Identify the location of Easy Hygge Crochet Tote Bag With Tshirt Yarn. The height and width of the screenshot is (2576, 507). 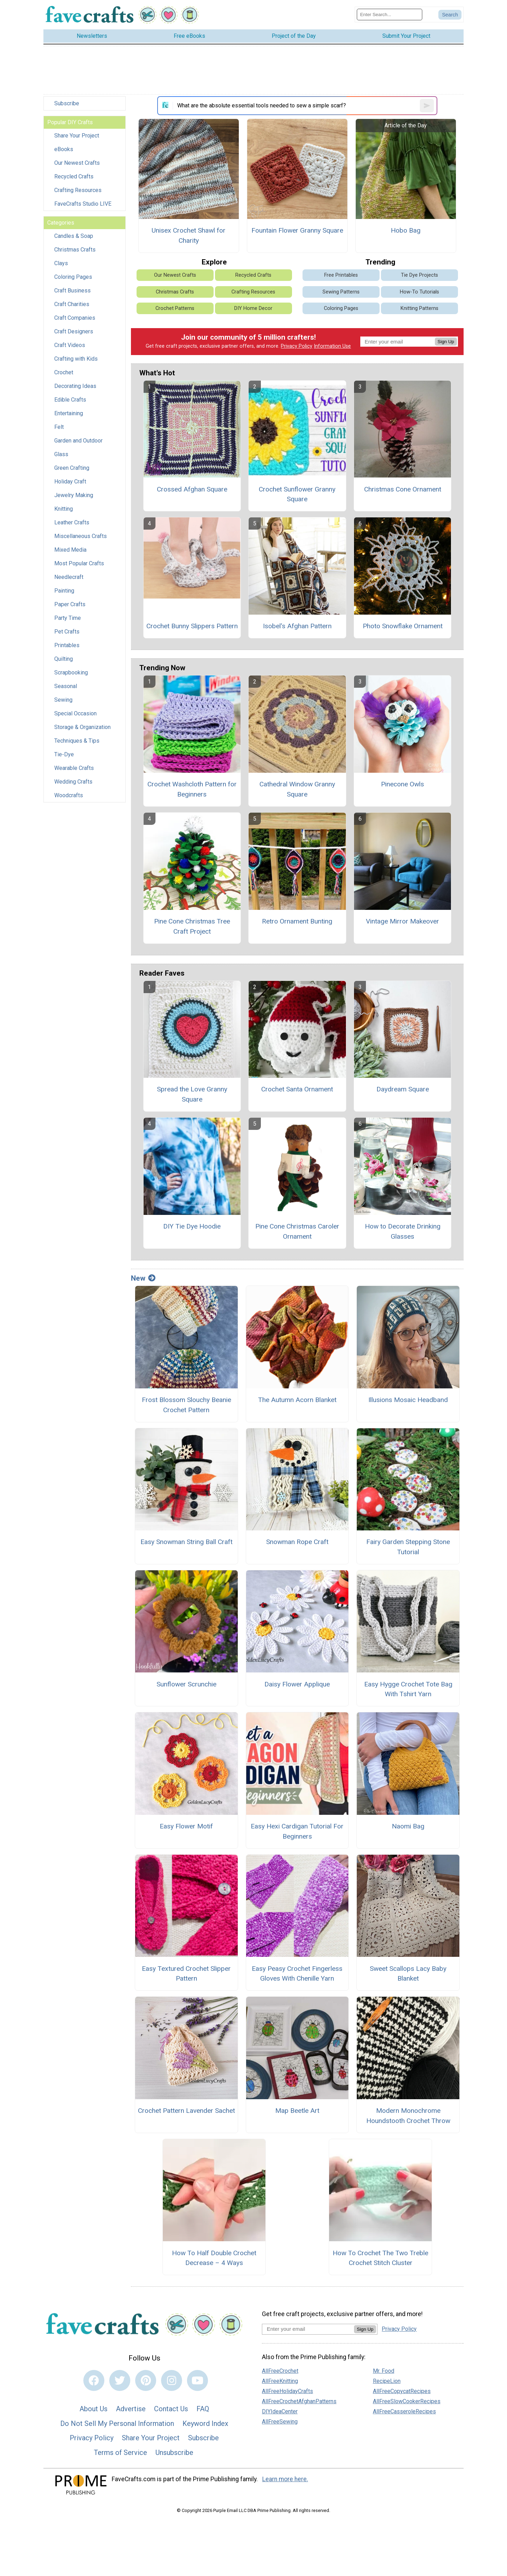
(408, 1689).